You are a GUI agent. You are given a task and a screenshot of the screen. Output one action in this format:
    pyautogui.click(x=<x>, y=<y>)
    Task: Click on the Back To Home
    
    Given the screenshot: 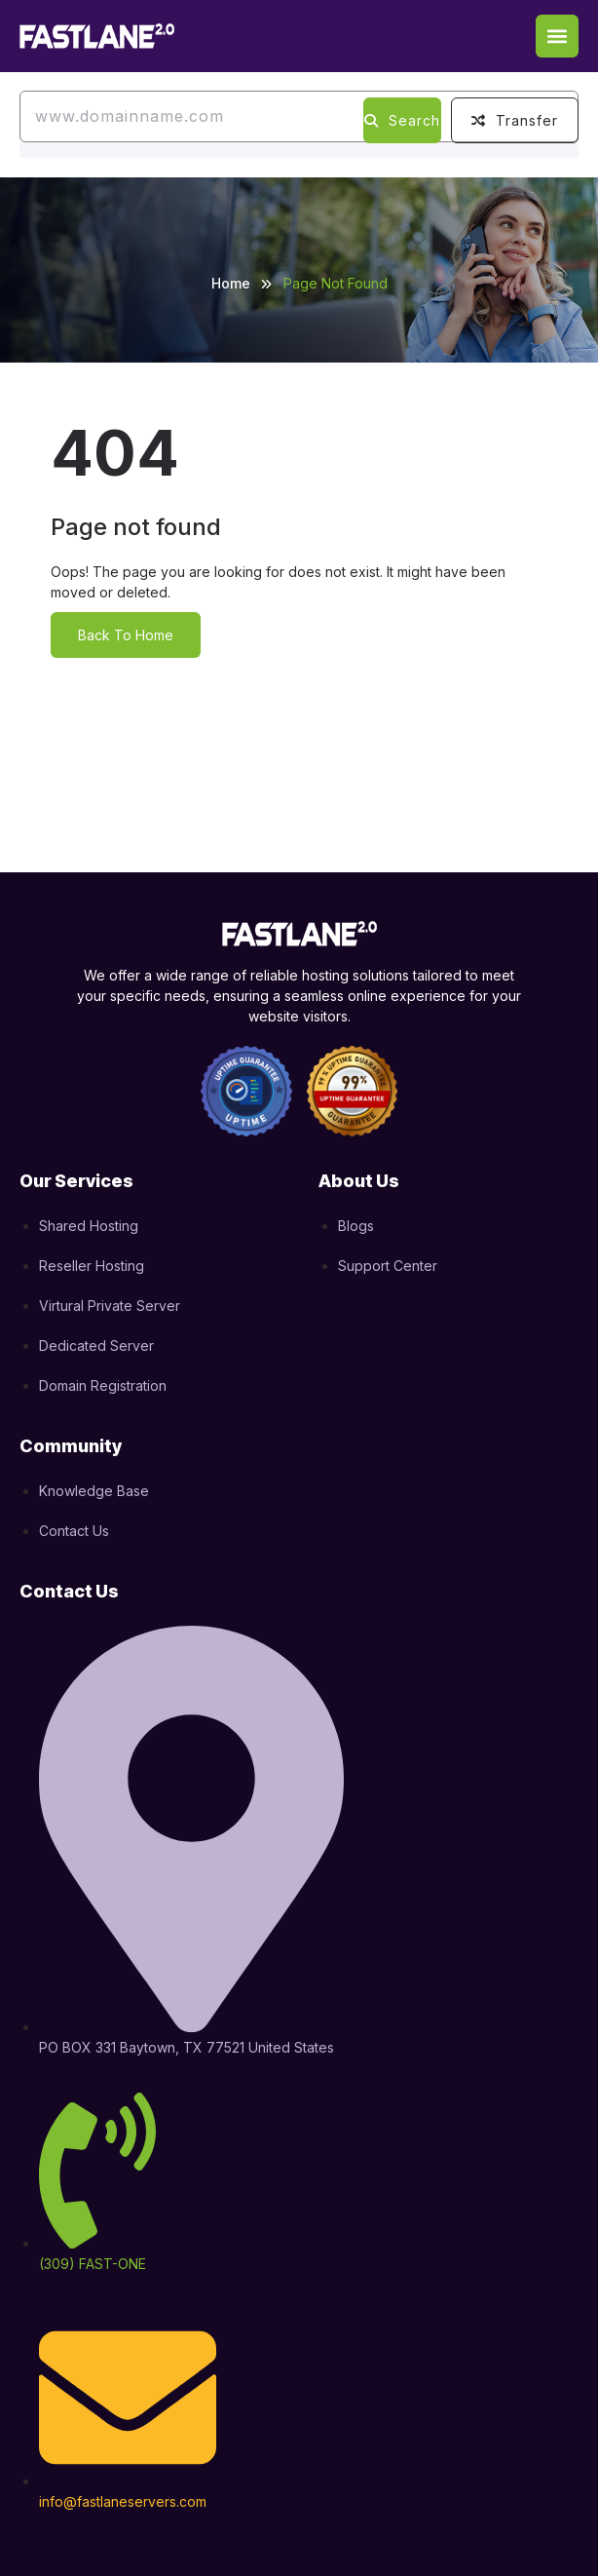 What is the action you would take?
    pyautogui.click(x=125, y=635)
    